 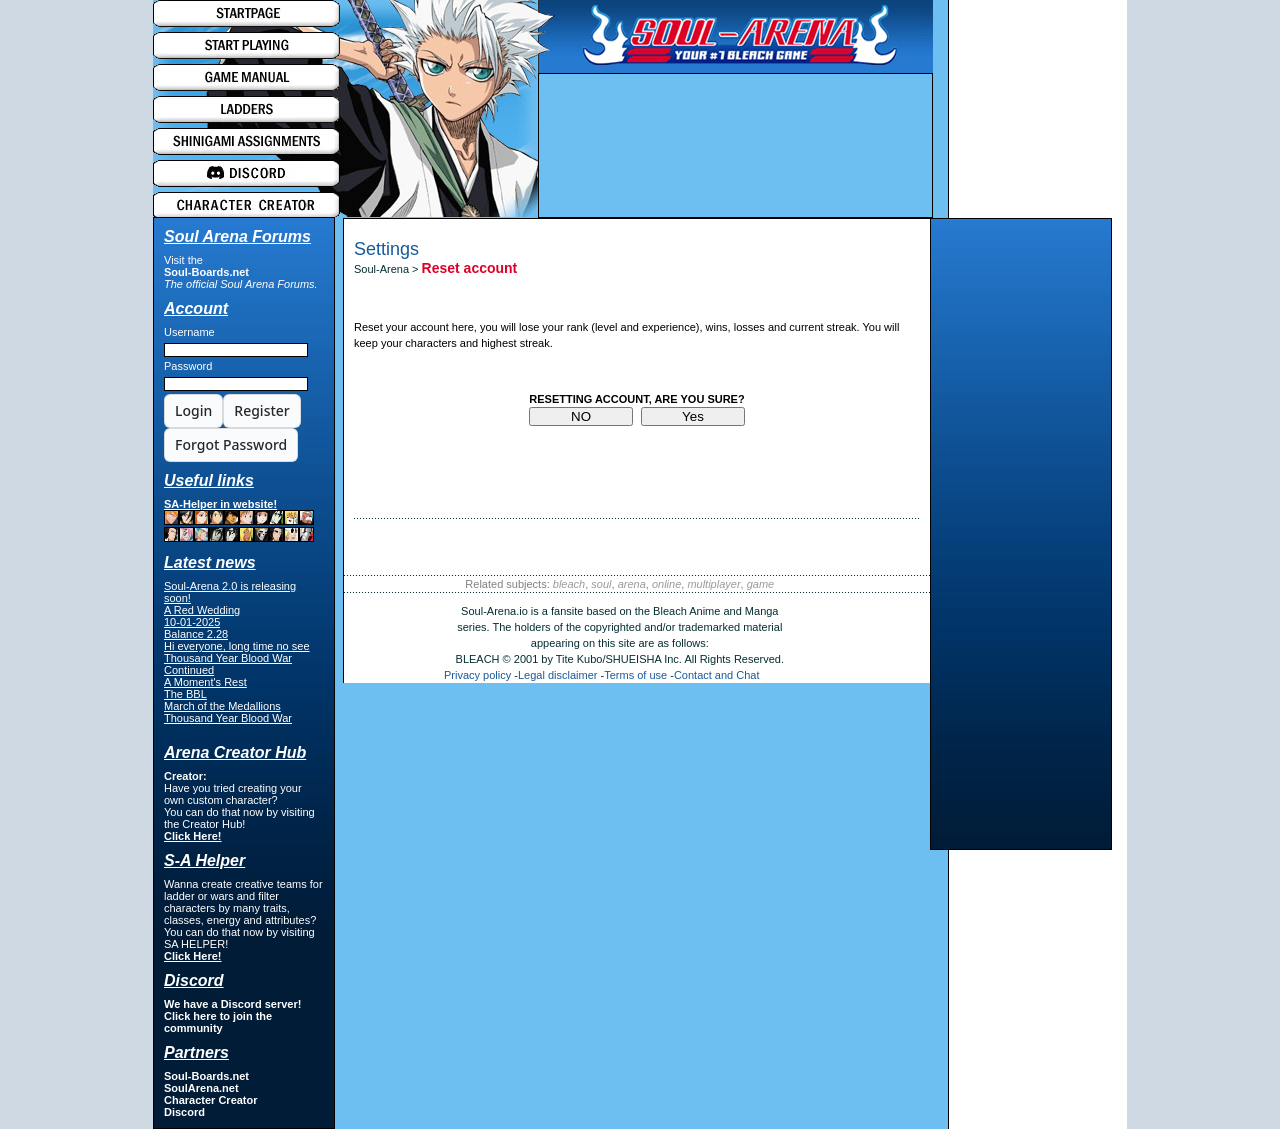 What do you see at coordinates (189, 332) in the screenshot?
I see `Username` at bounding box center [189, 332].